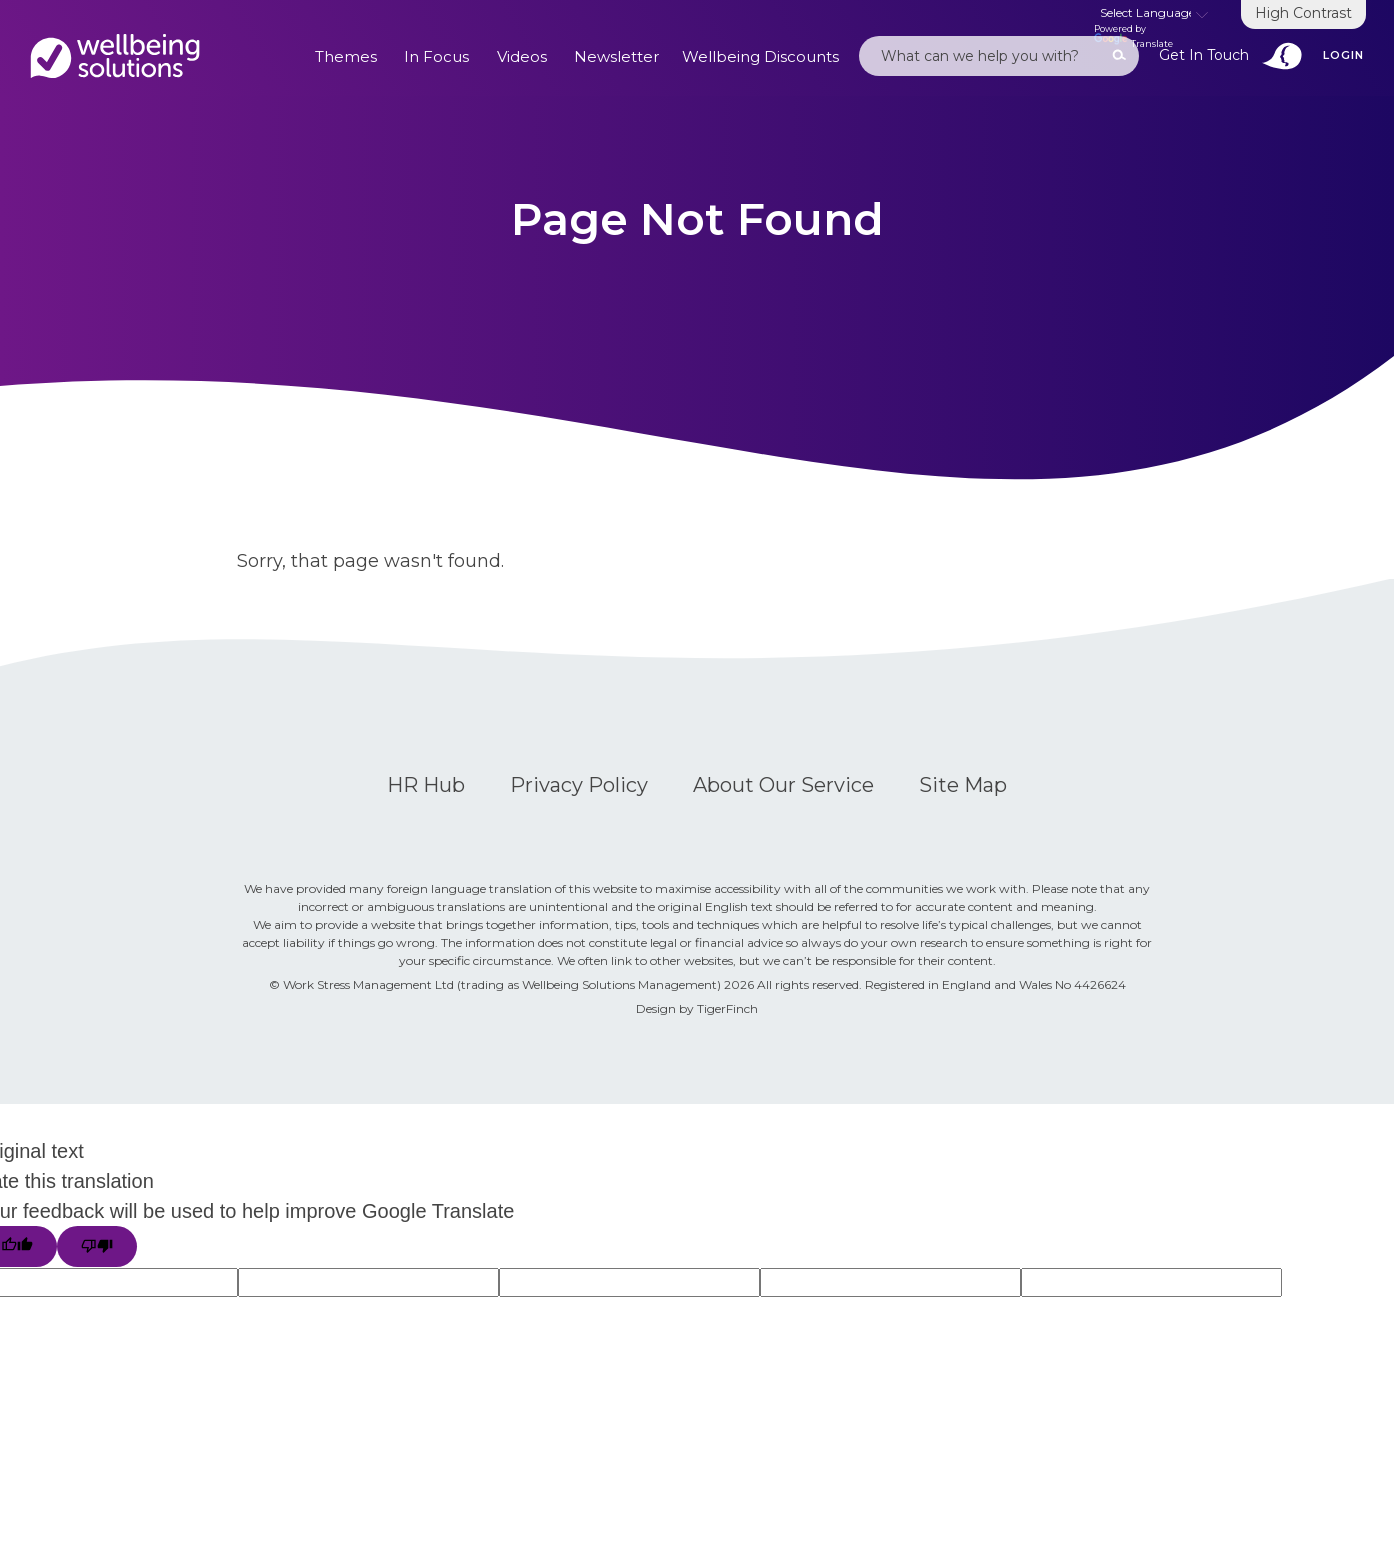 The height and width of the screenshot is (1559, 1394). What do you see at coordinates (346, 56) in the screenshot?
I see `Themes` at bounding box center [346, 56].